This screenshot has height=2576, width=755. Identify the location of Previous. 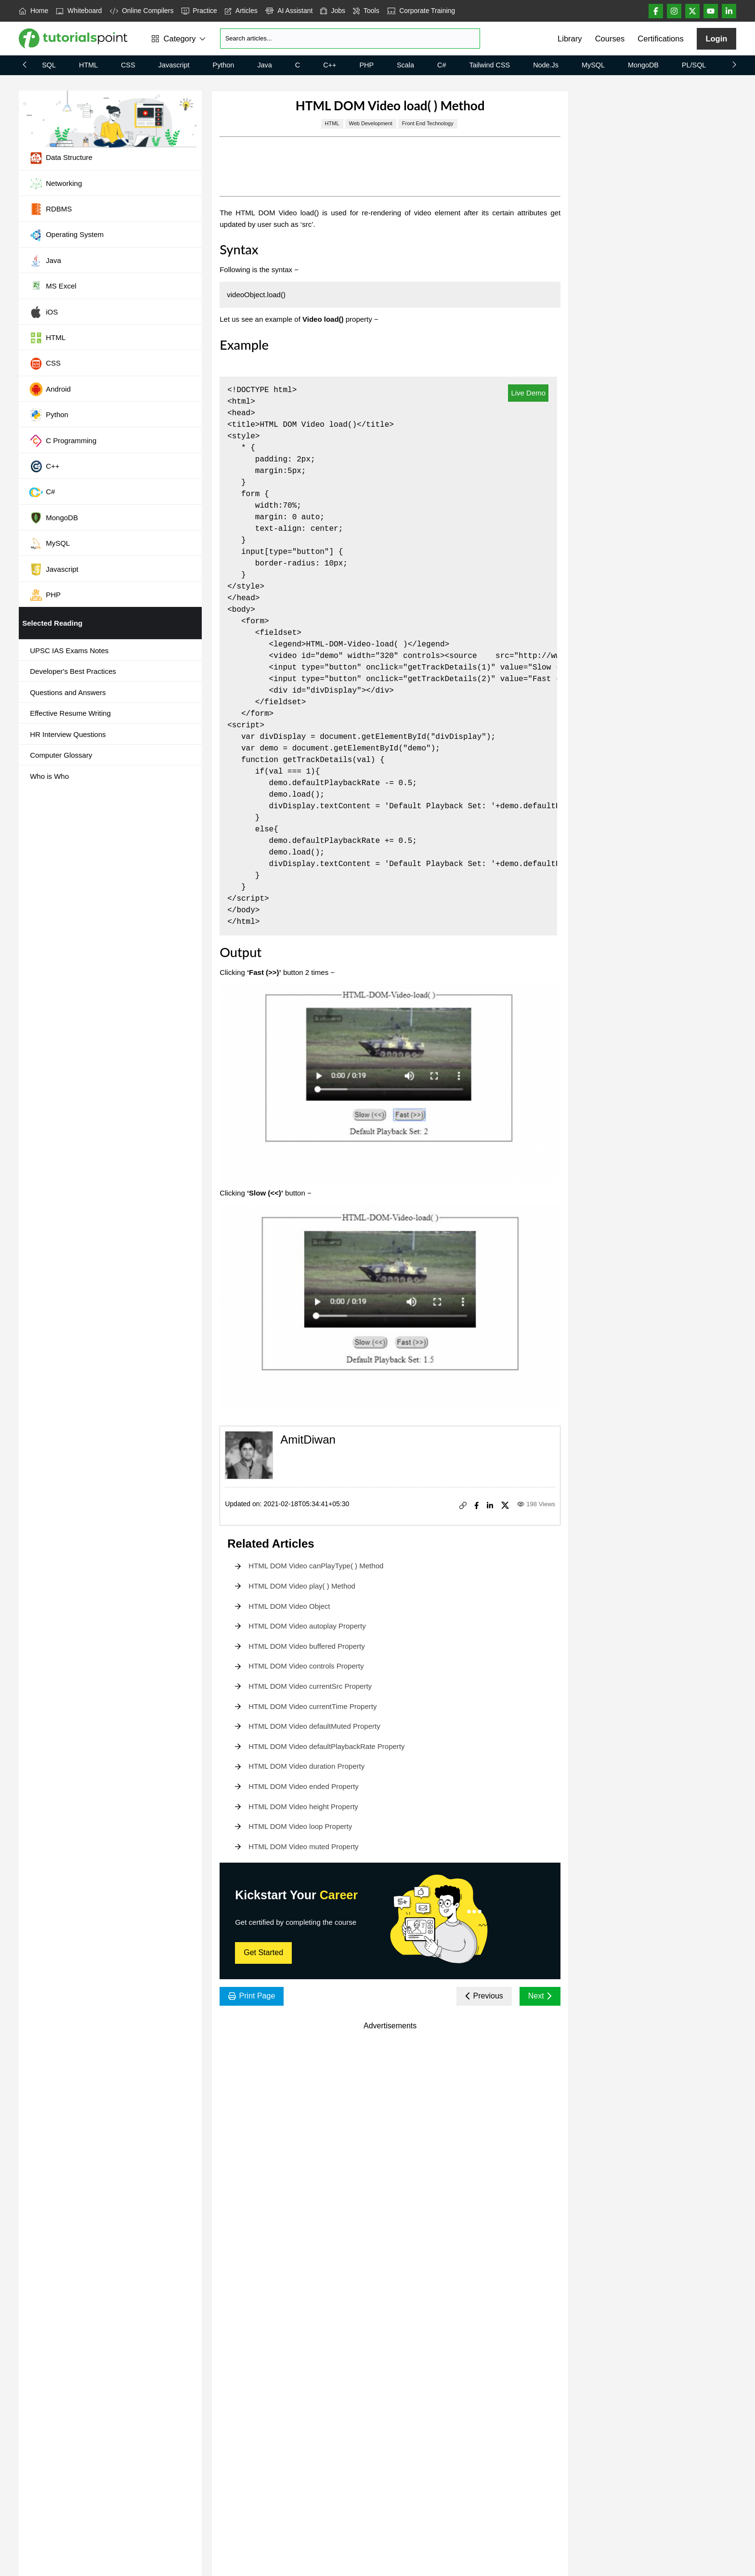
(484, 1996).